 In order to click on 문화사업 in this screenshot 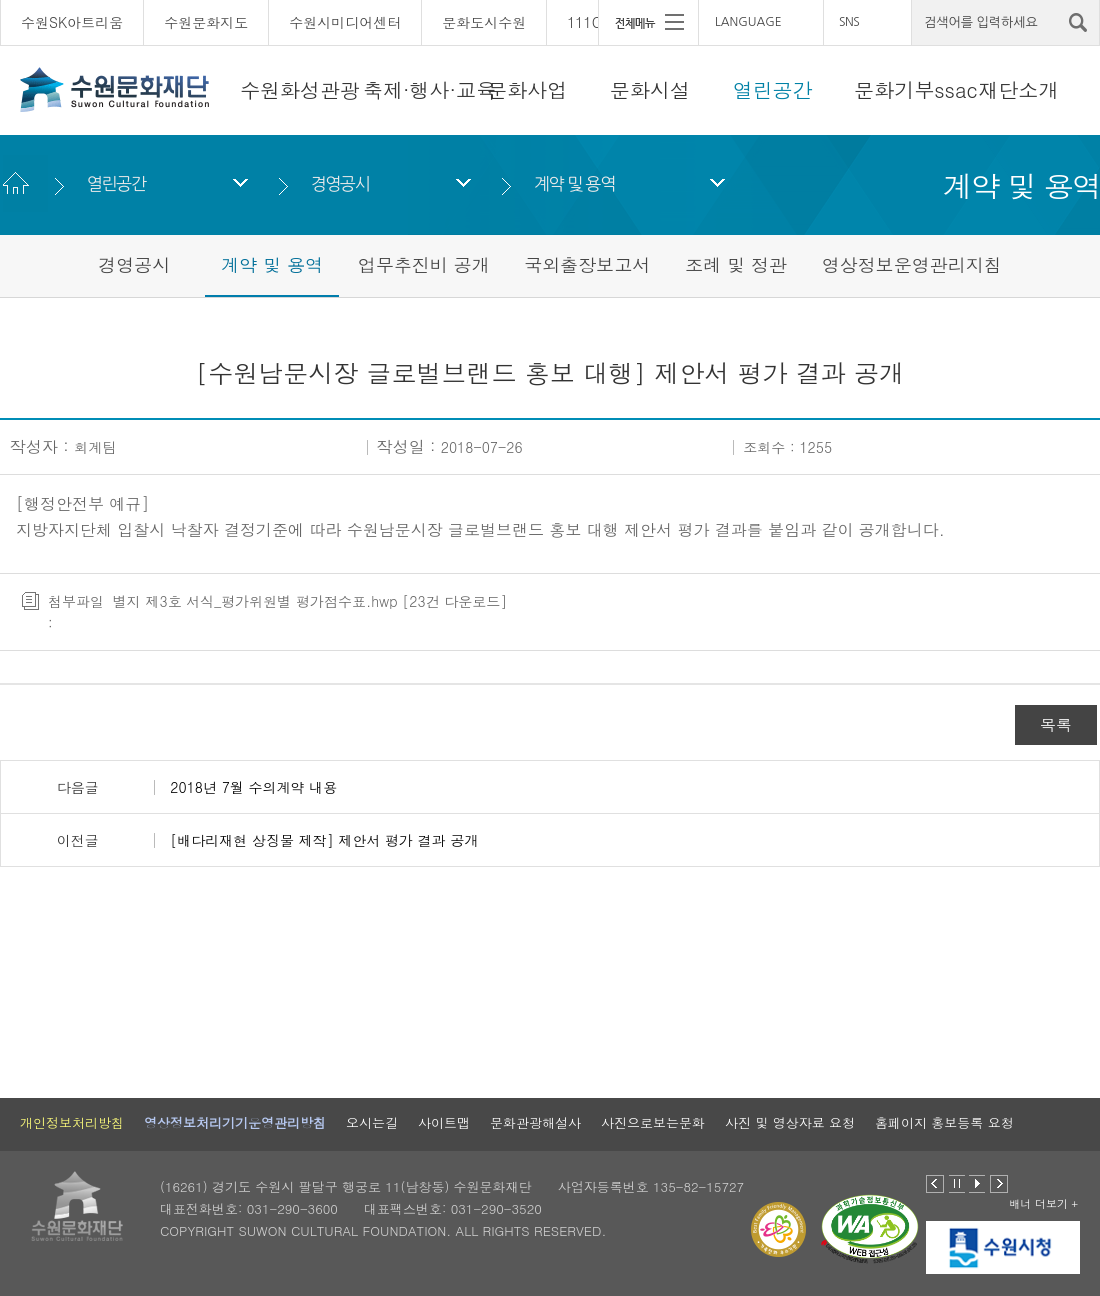, I will do `click(527, 89)`.